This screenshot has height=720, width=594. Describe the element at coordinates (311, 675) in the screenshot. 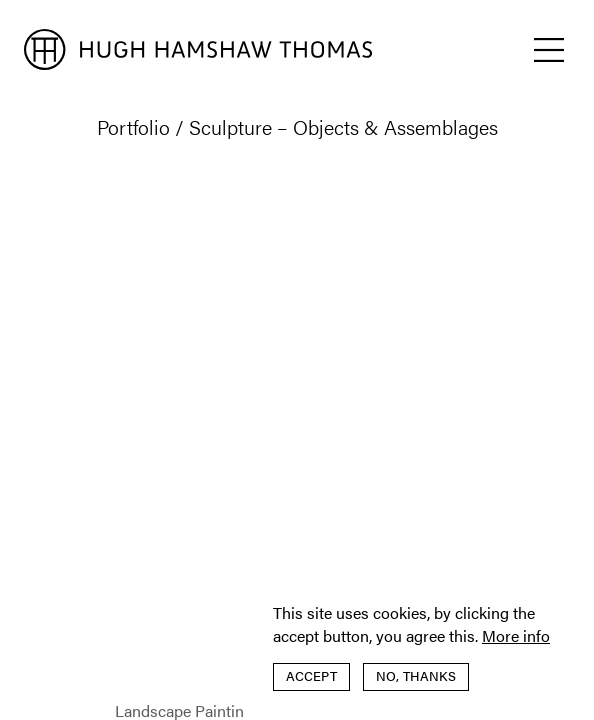

I see `Accept` at that location.